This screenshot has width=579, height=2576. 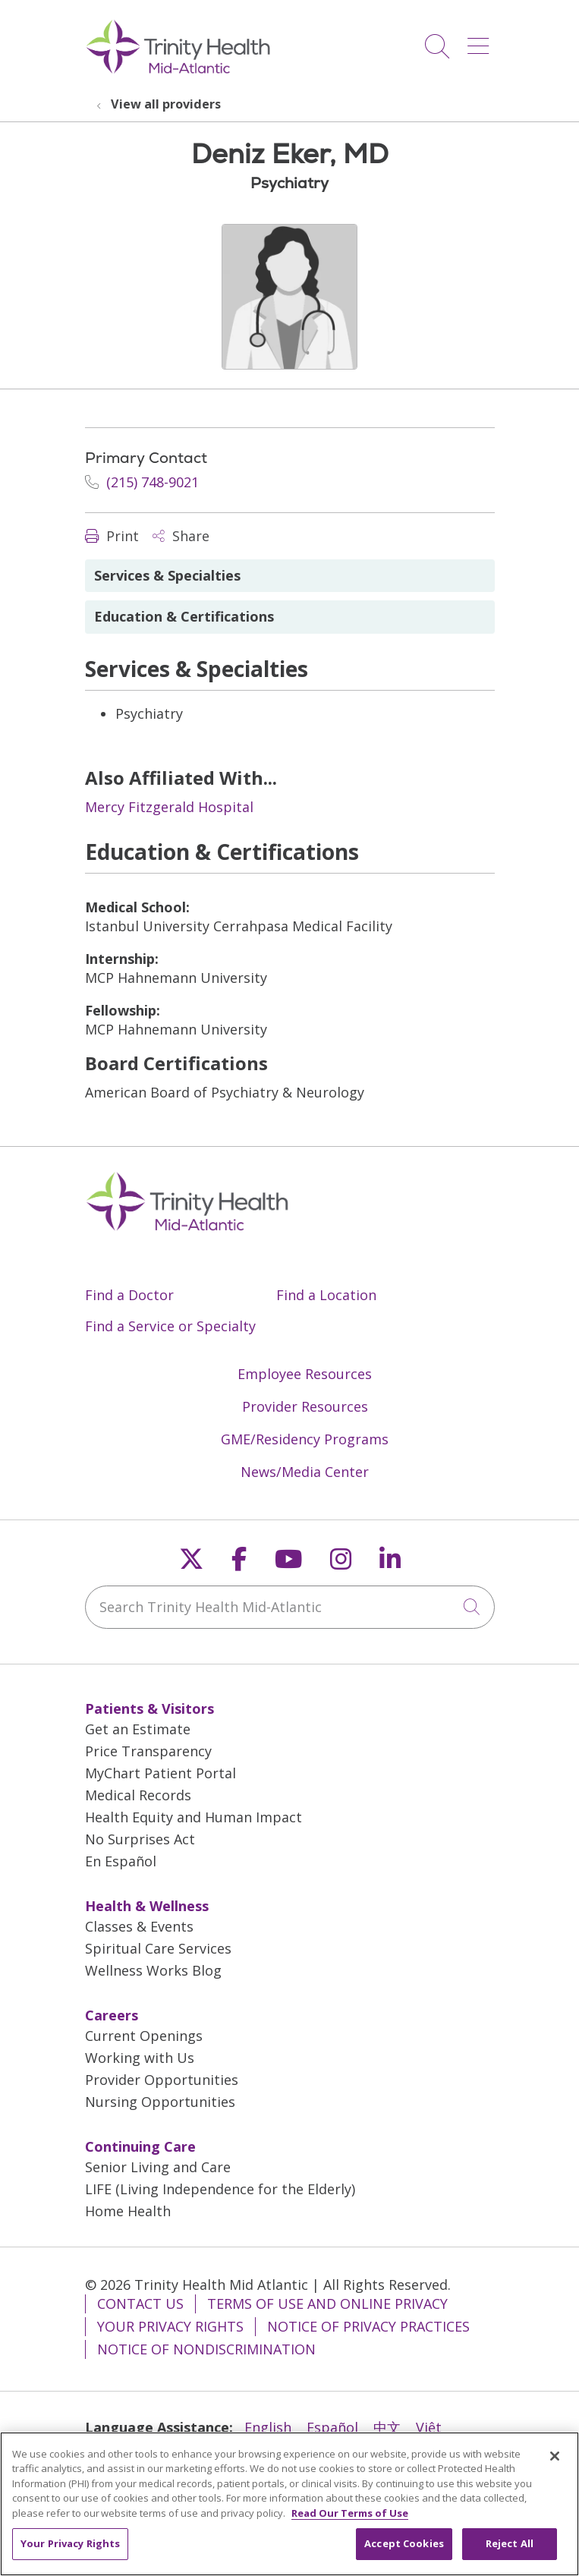 What do you see at coordinates (305, 1406) in the screenshot?
I see `Provider Resources` at bounding box center [305, 1406].